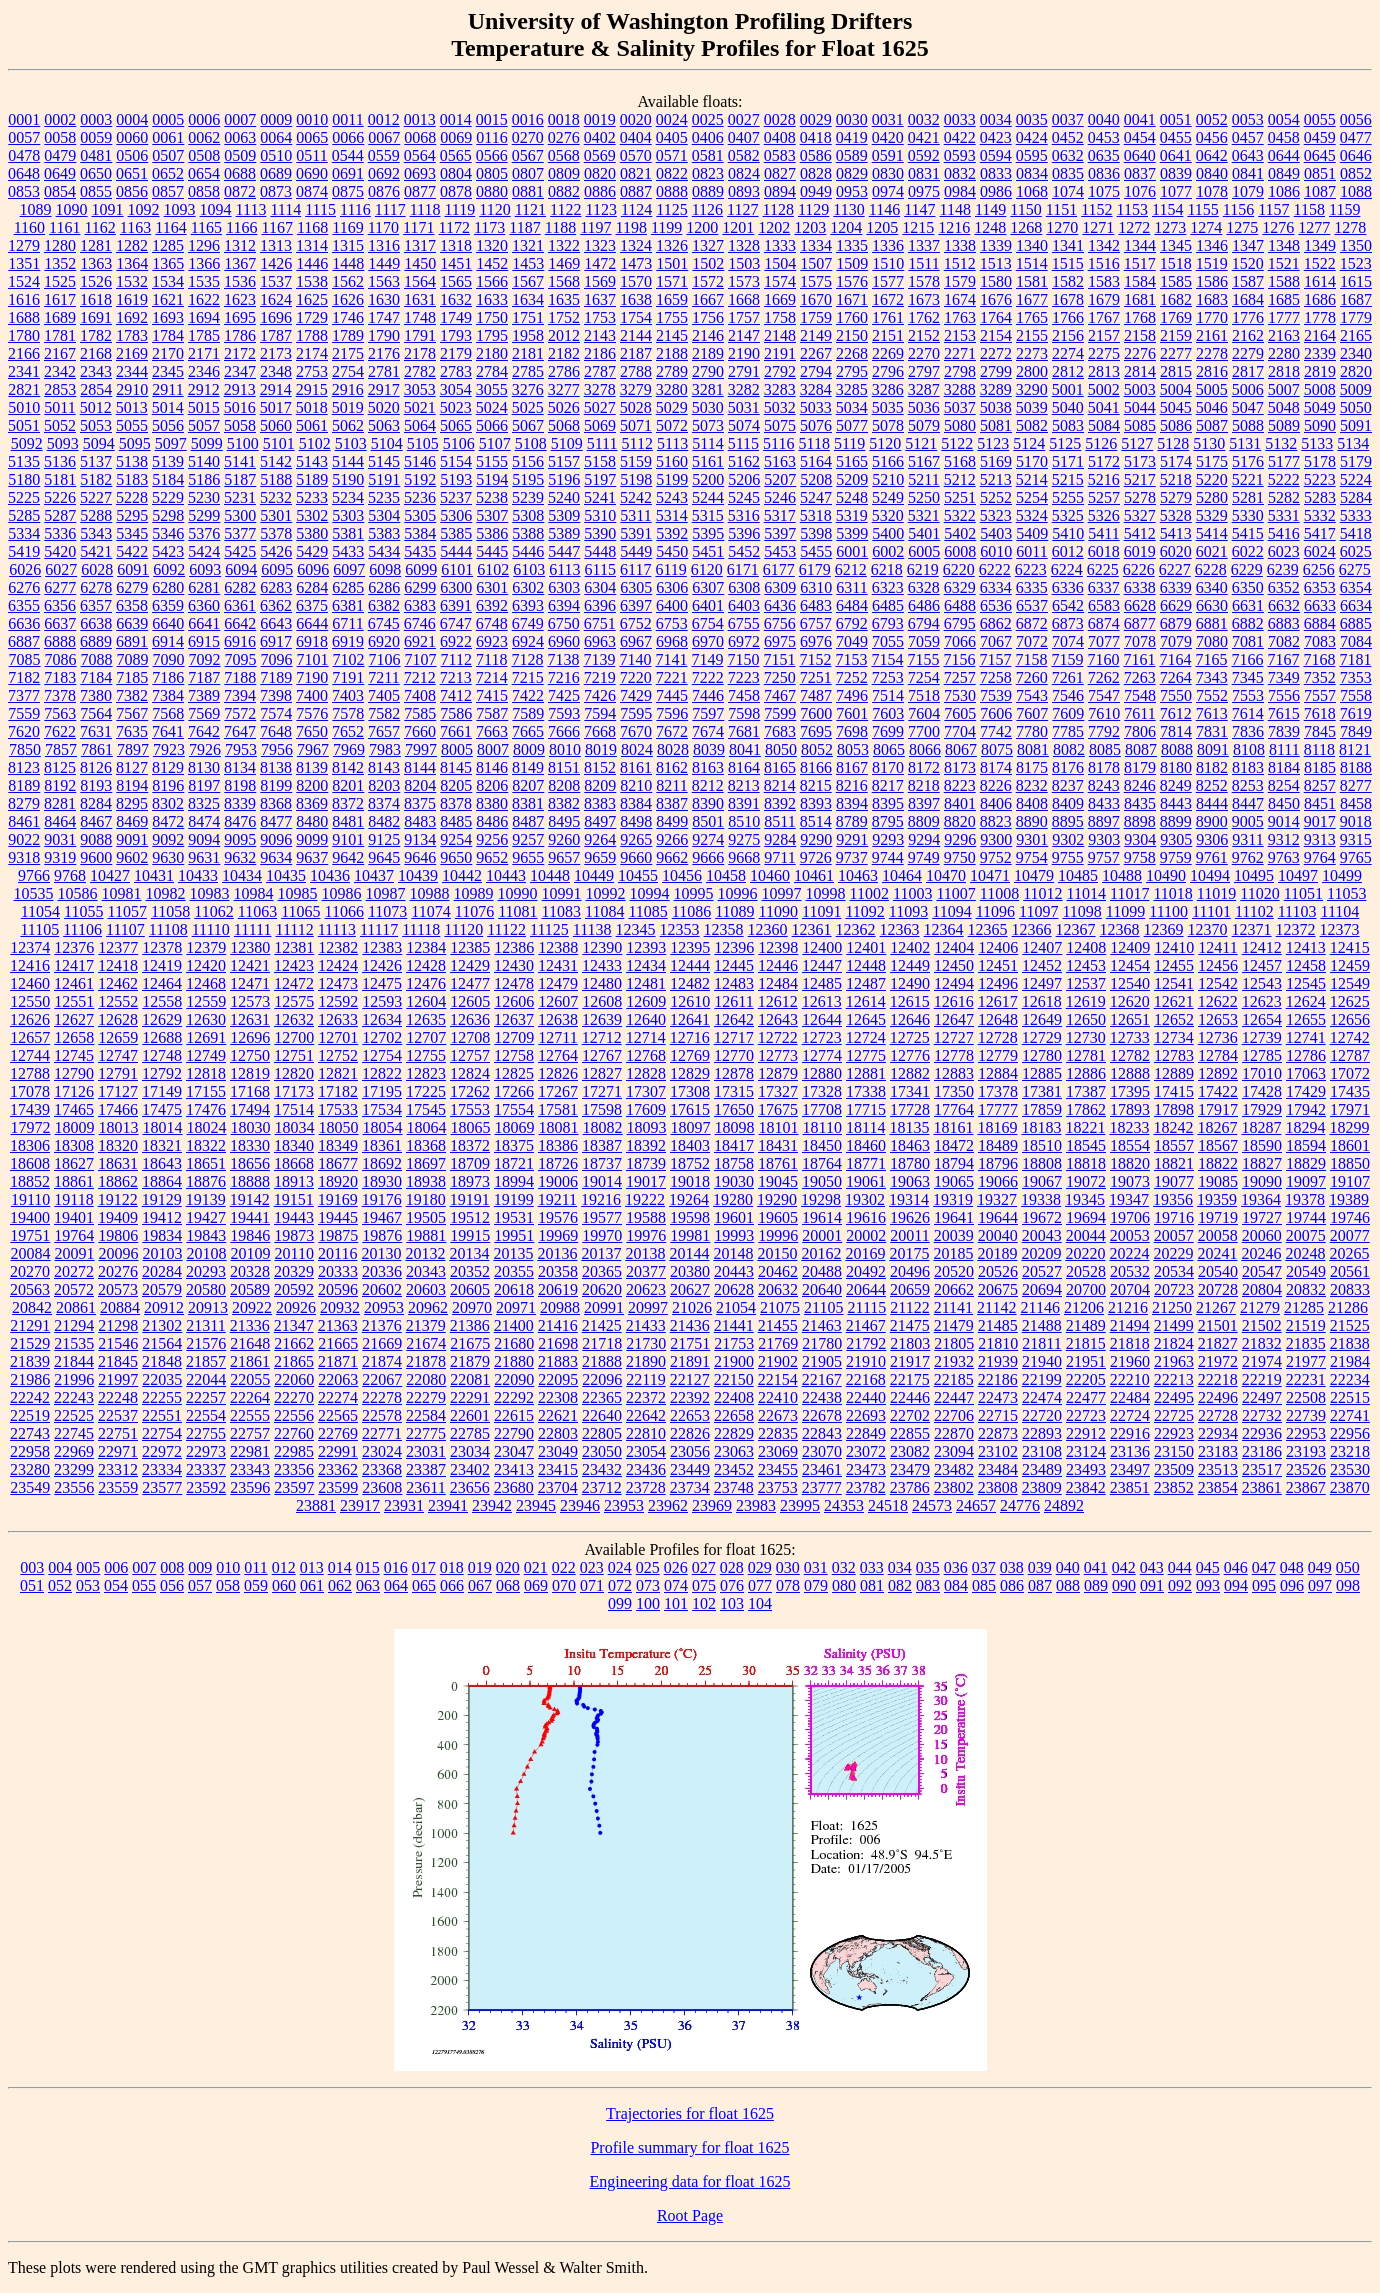  What do you see at coordinates (312, 227) in the screenshot?
I see `1168` at bounding box center [312, 227].